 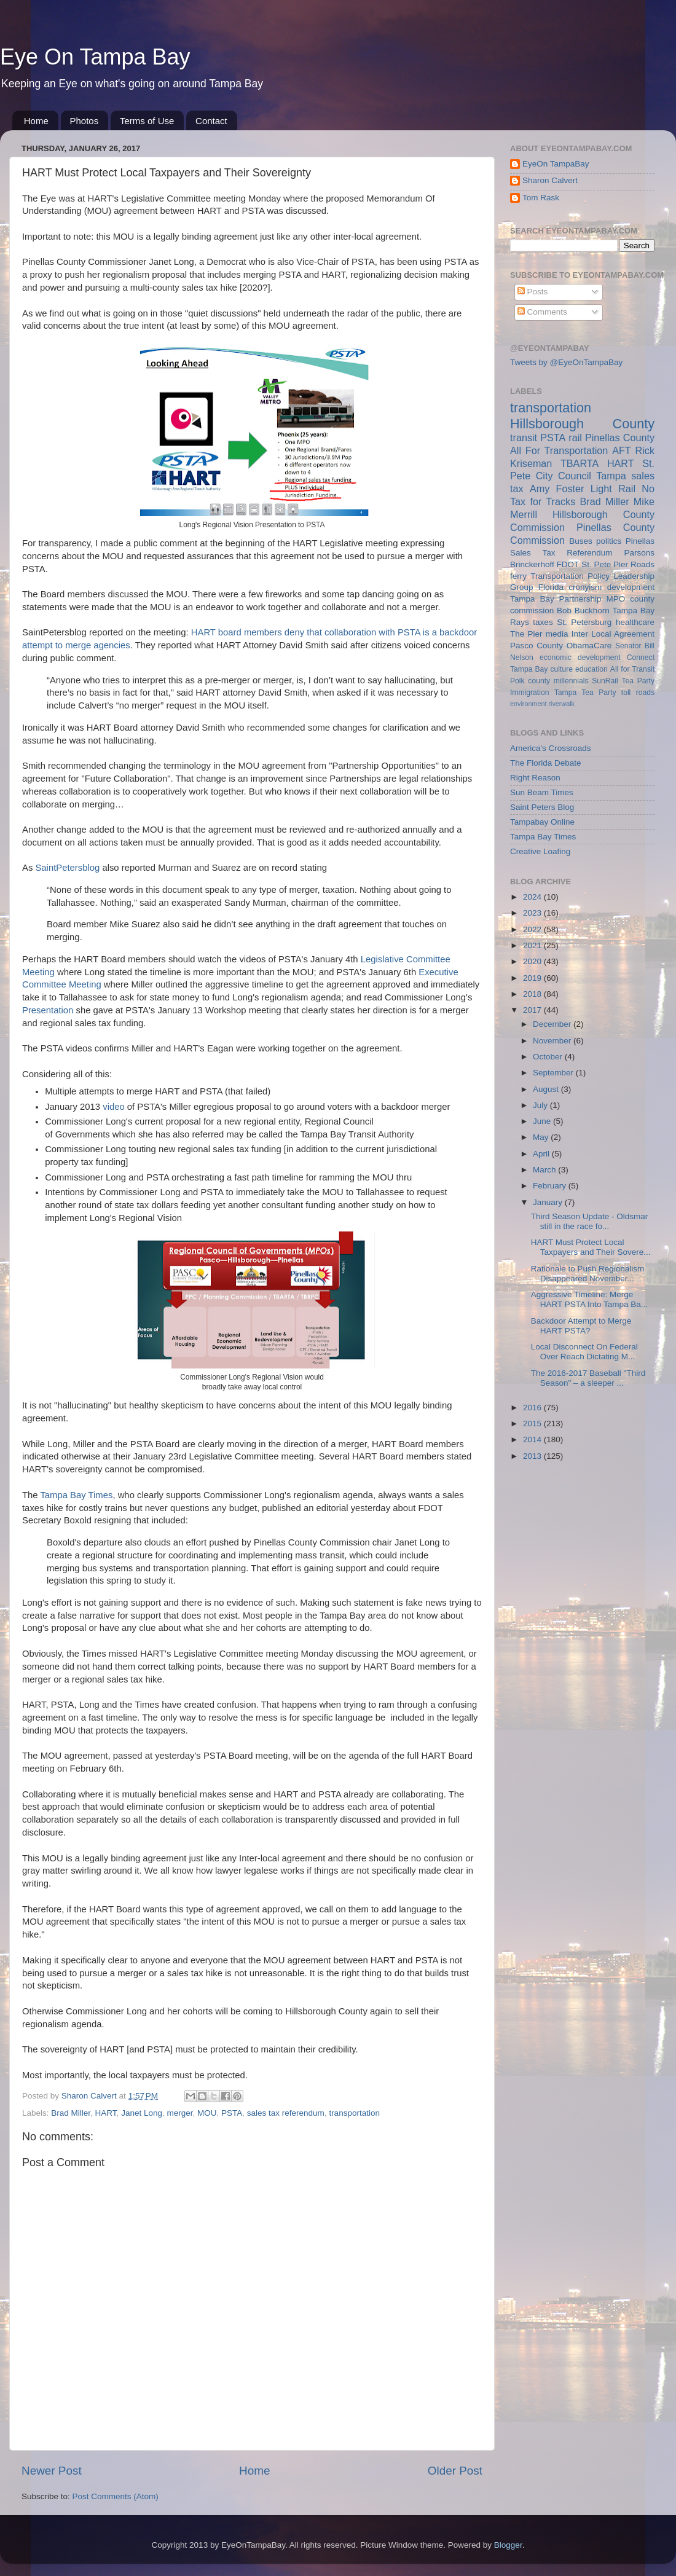 I want to click on Hillsborough County, so click(x=582, y=423).